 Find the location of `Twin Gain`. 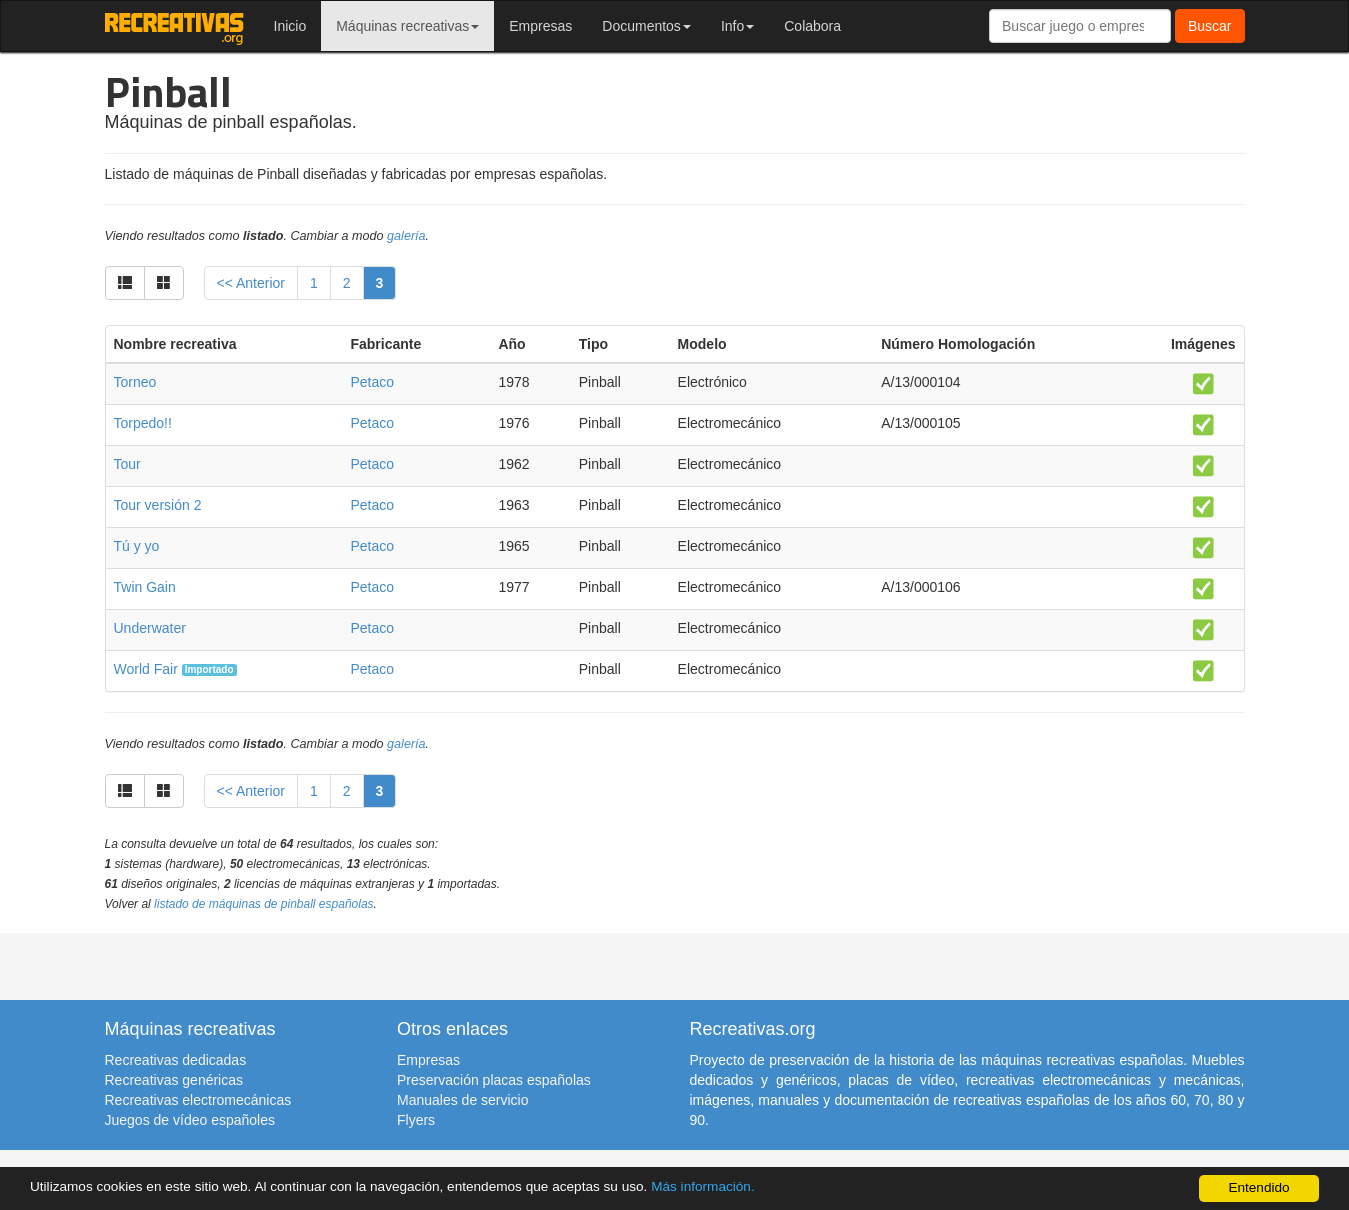

Twin Gain is located at coordinates (145, 587).